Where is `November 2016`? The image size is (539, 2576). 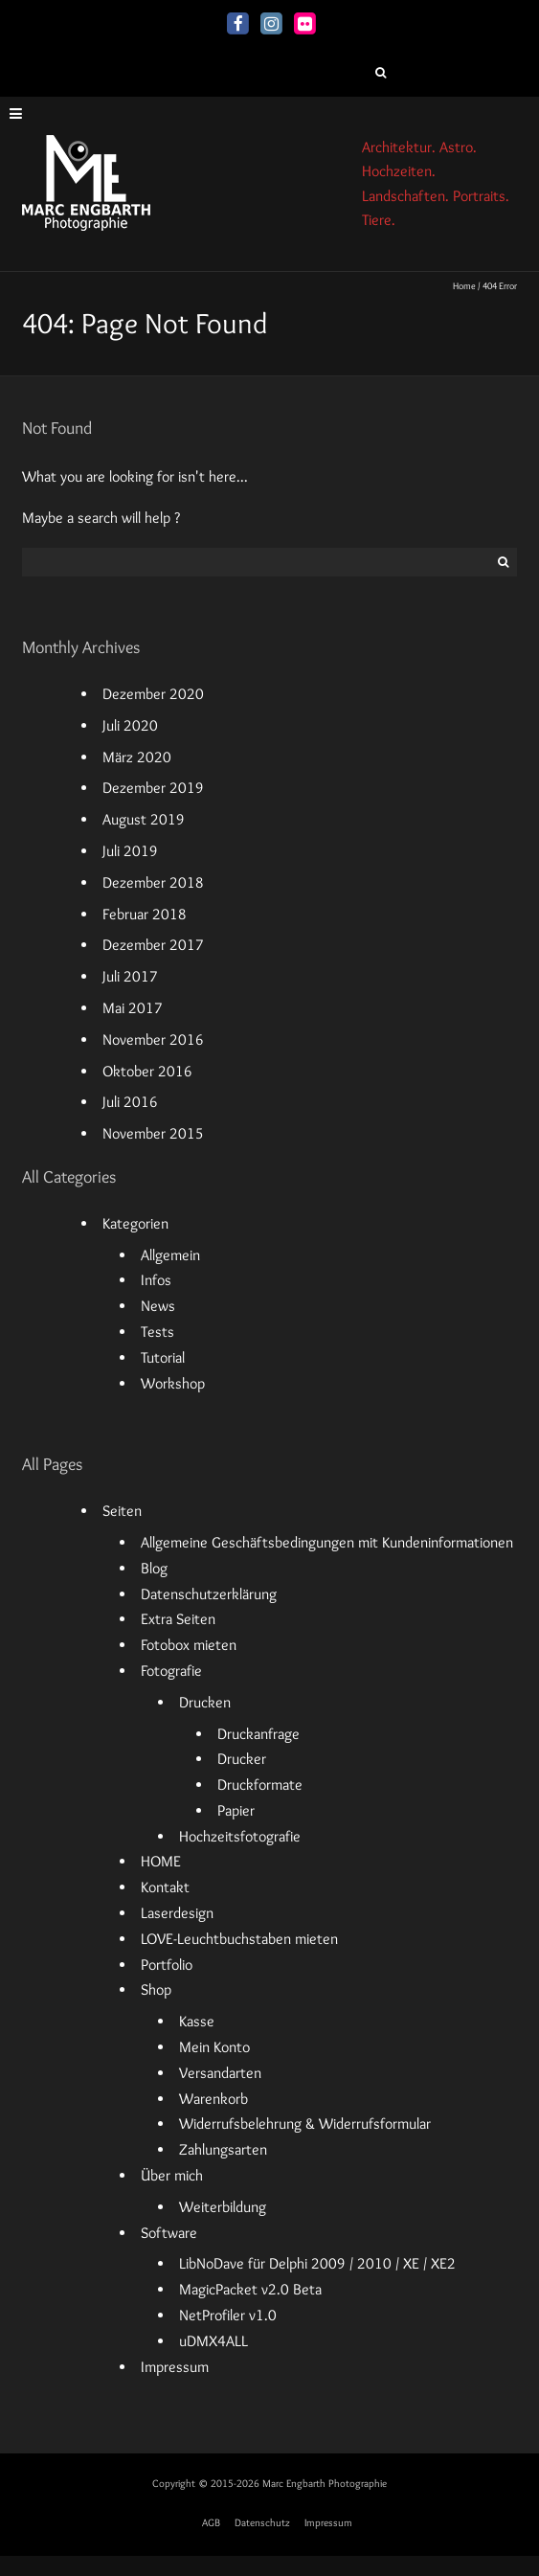 November 2016 is located at coordinates (153, 1039).